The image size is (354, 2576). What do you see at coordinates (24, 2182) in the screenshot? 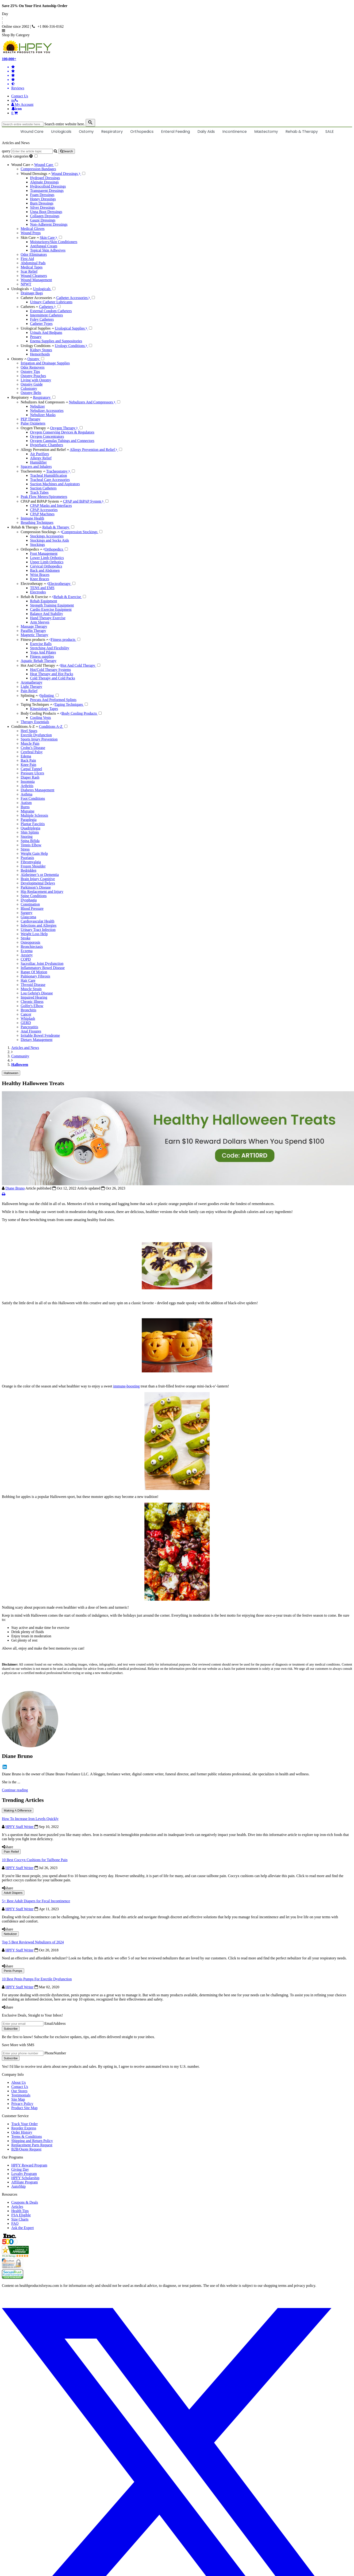
I see `Affiliate Program` at bounding box center [24, 2182].